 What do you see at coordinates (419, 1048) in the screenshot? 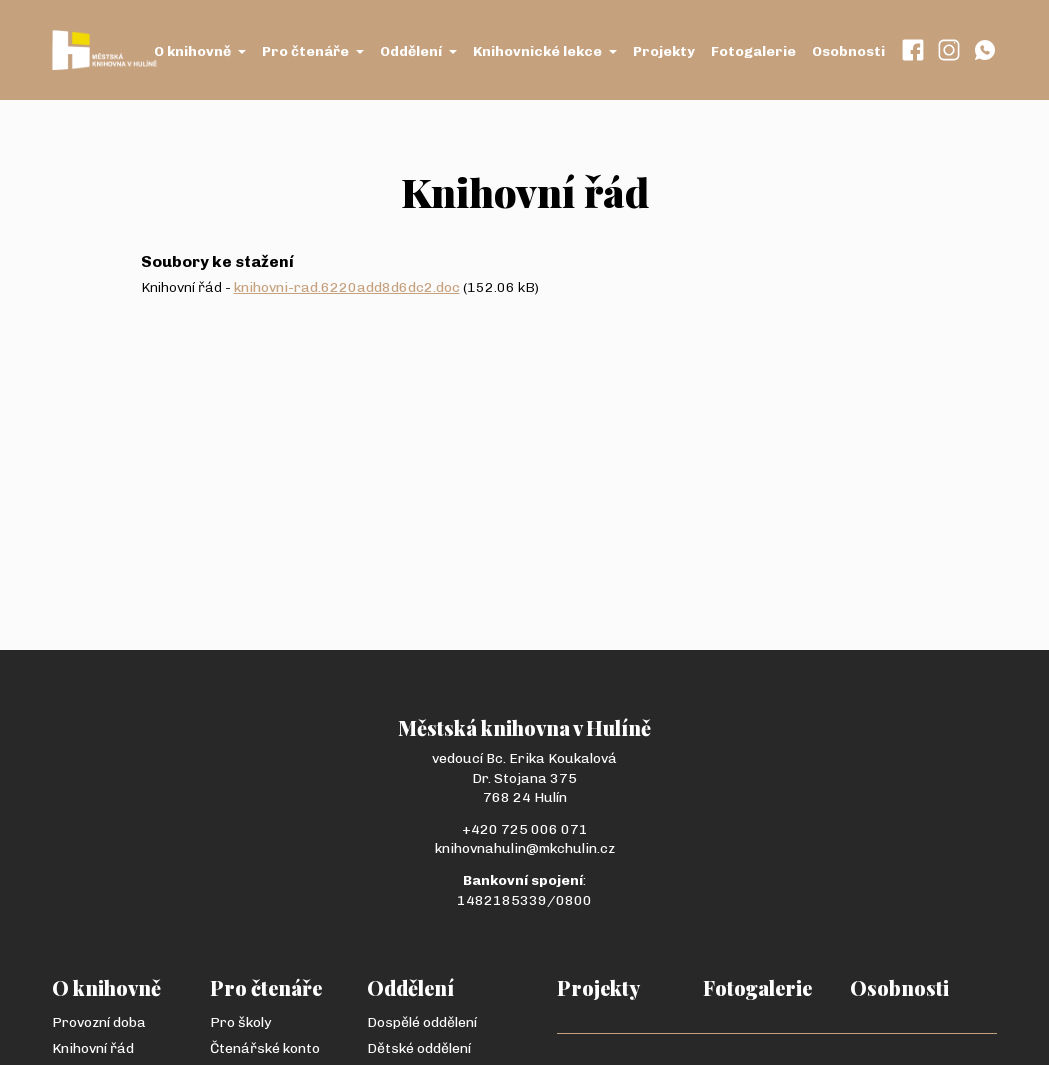
I see `Dětské oddělení` at bounding box center [419, 1048].